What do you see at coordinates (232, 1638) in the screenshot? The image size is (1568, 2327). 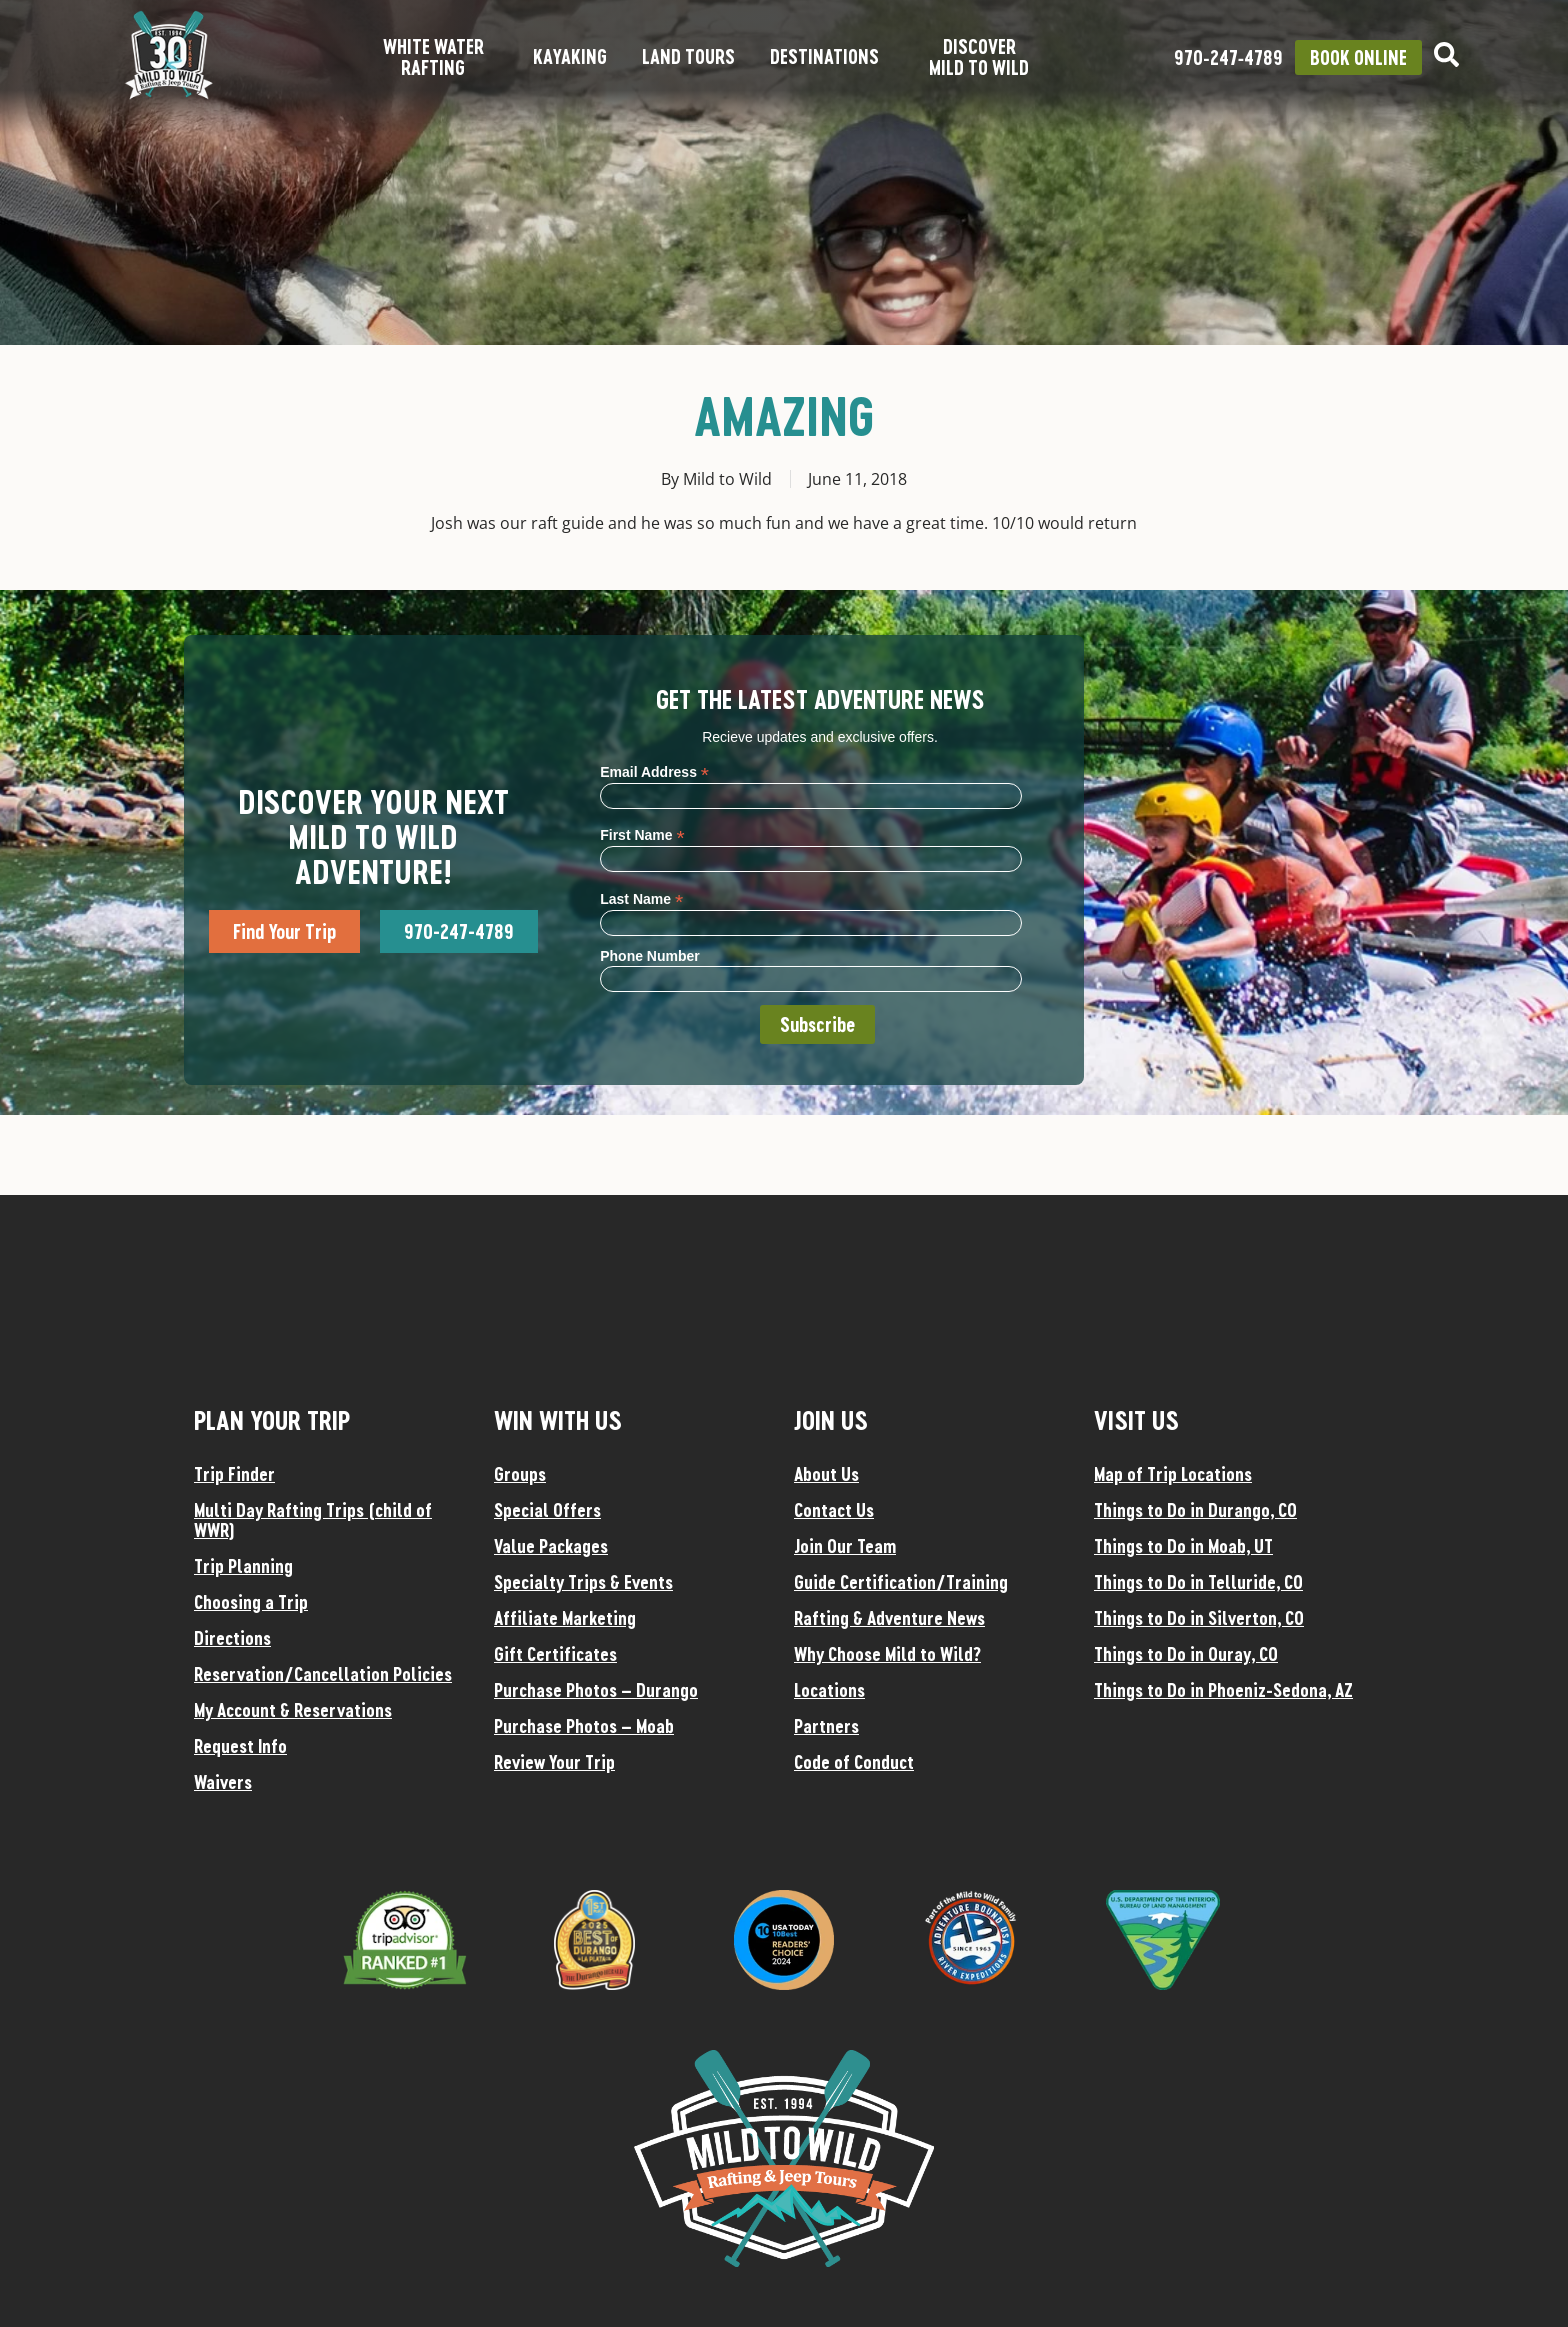 I see `Directions` at bounding box center [232, 1638].